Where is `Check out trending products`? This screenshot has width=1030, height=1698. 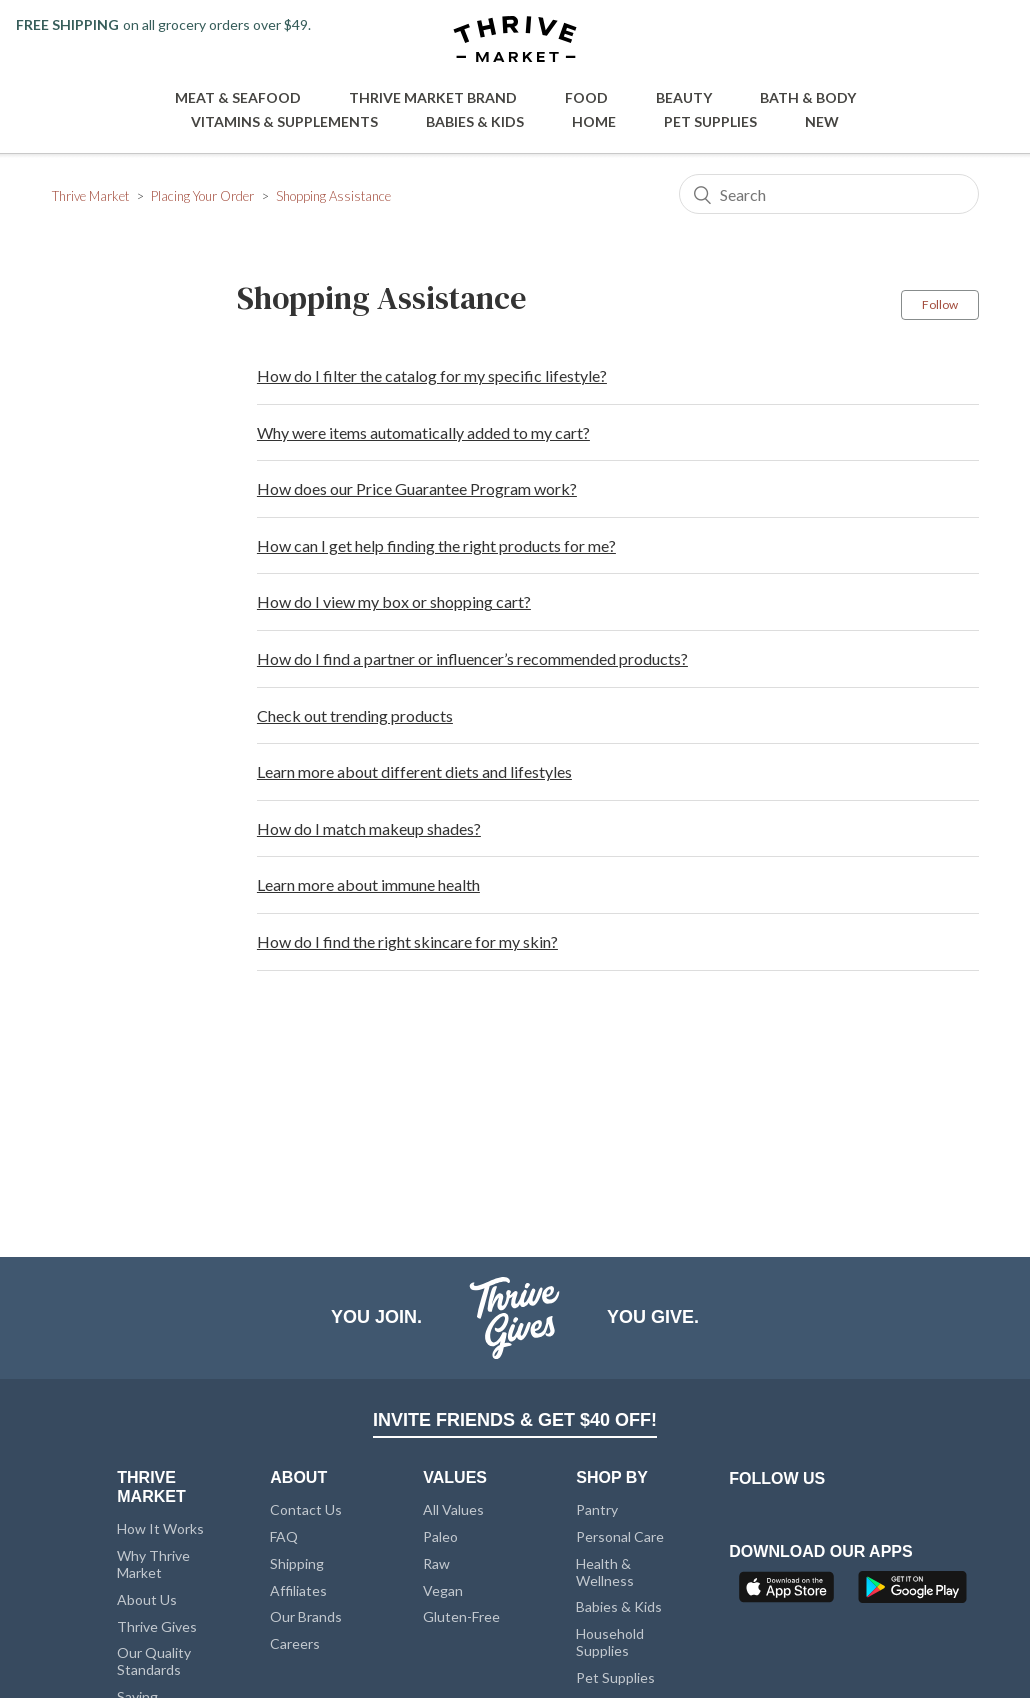 Check out trending products is located at coordinates (355, 715).